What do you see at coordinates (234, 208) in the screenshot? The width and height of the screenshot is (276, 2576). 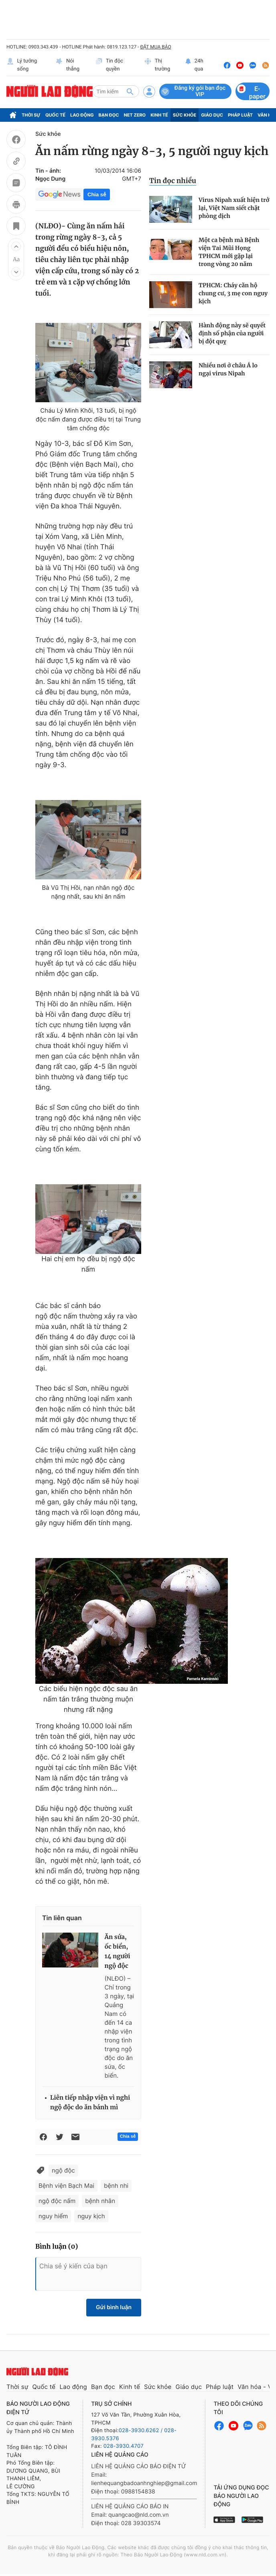 I see `Virus Nipah xuất hiện trở lại, Việt Nam siết chặt phòng dịch` at bounding box center [234, 208].